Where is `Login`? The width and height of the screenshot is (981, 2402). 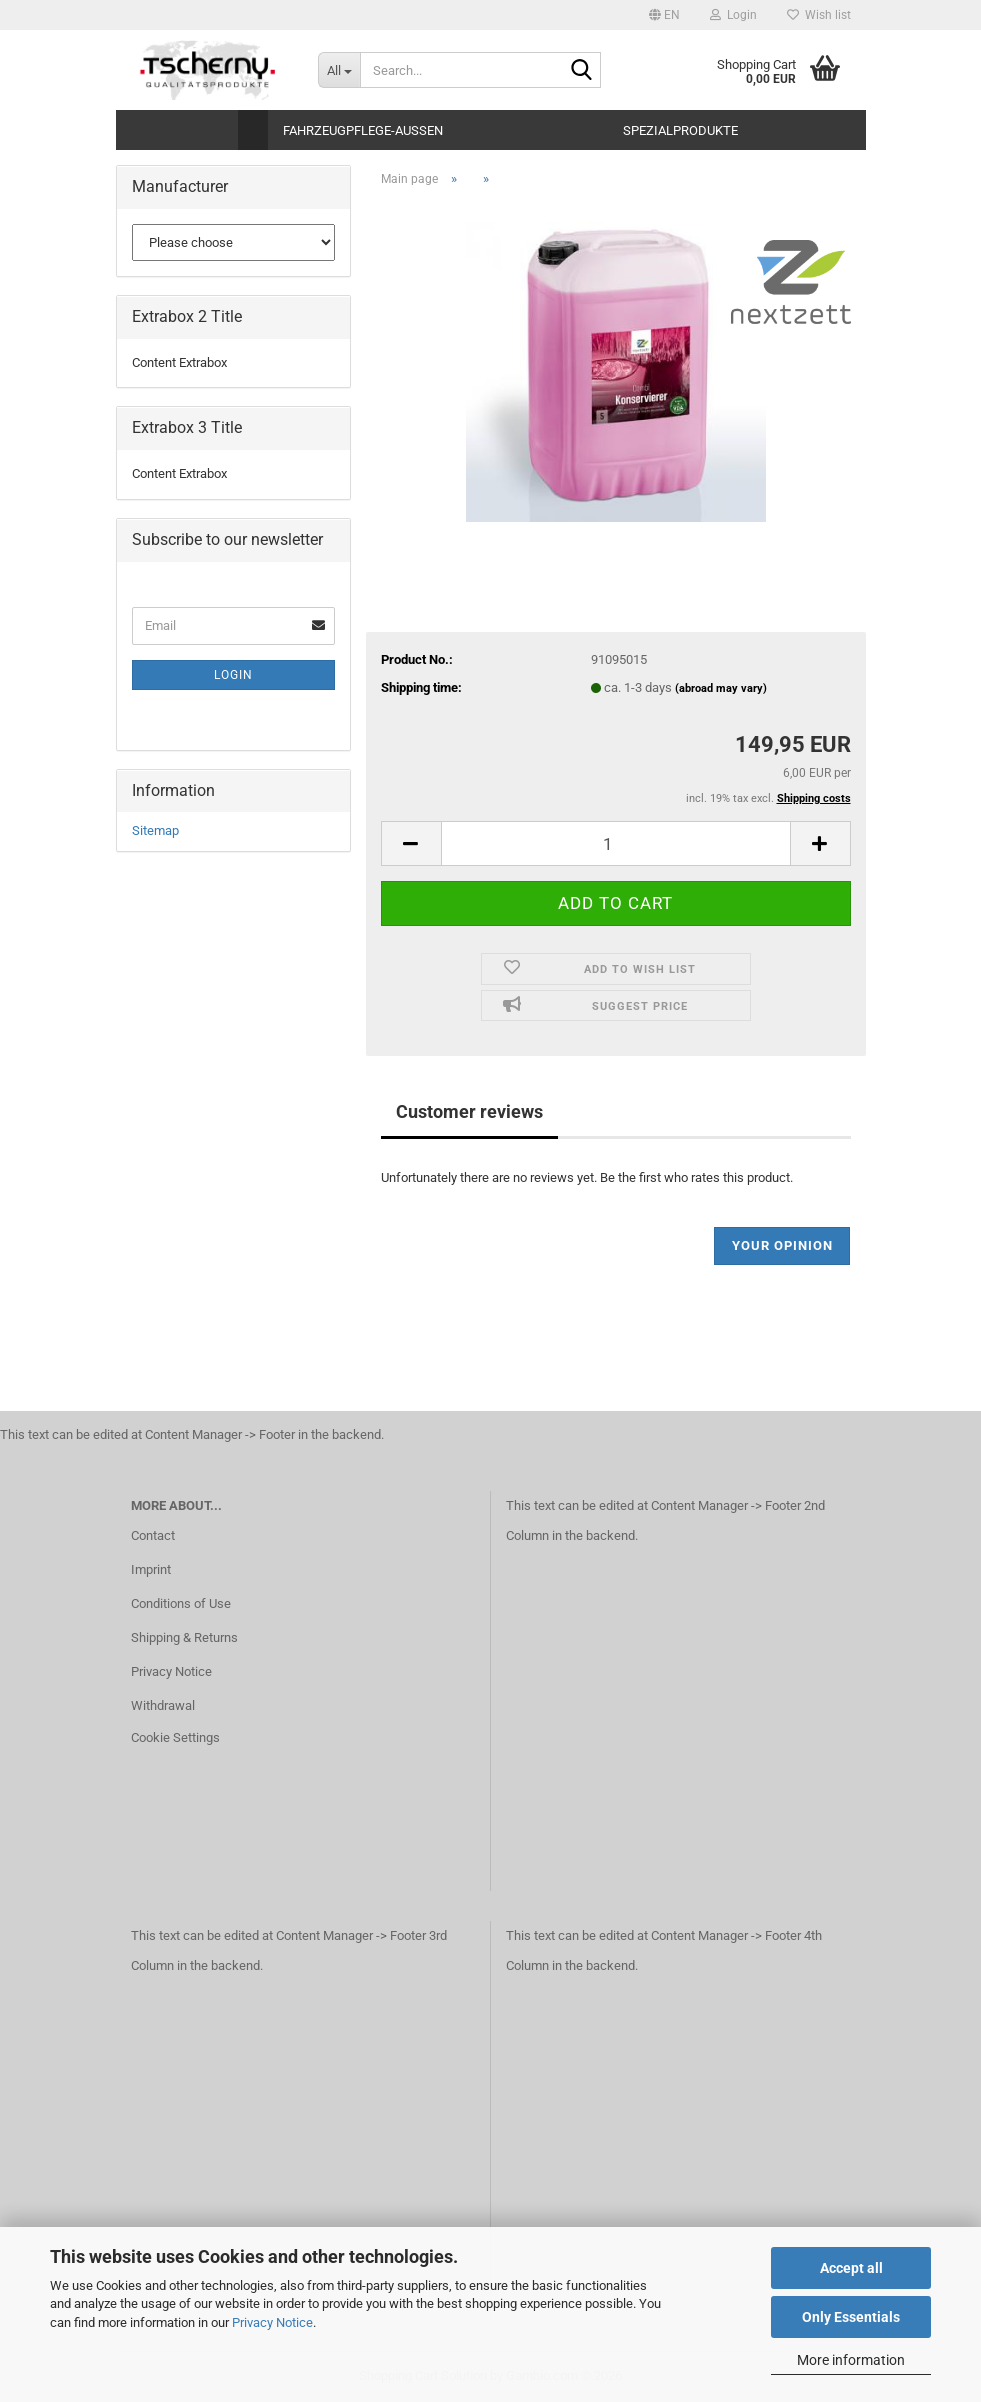 Login is located at coordinates (233, 675).